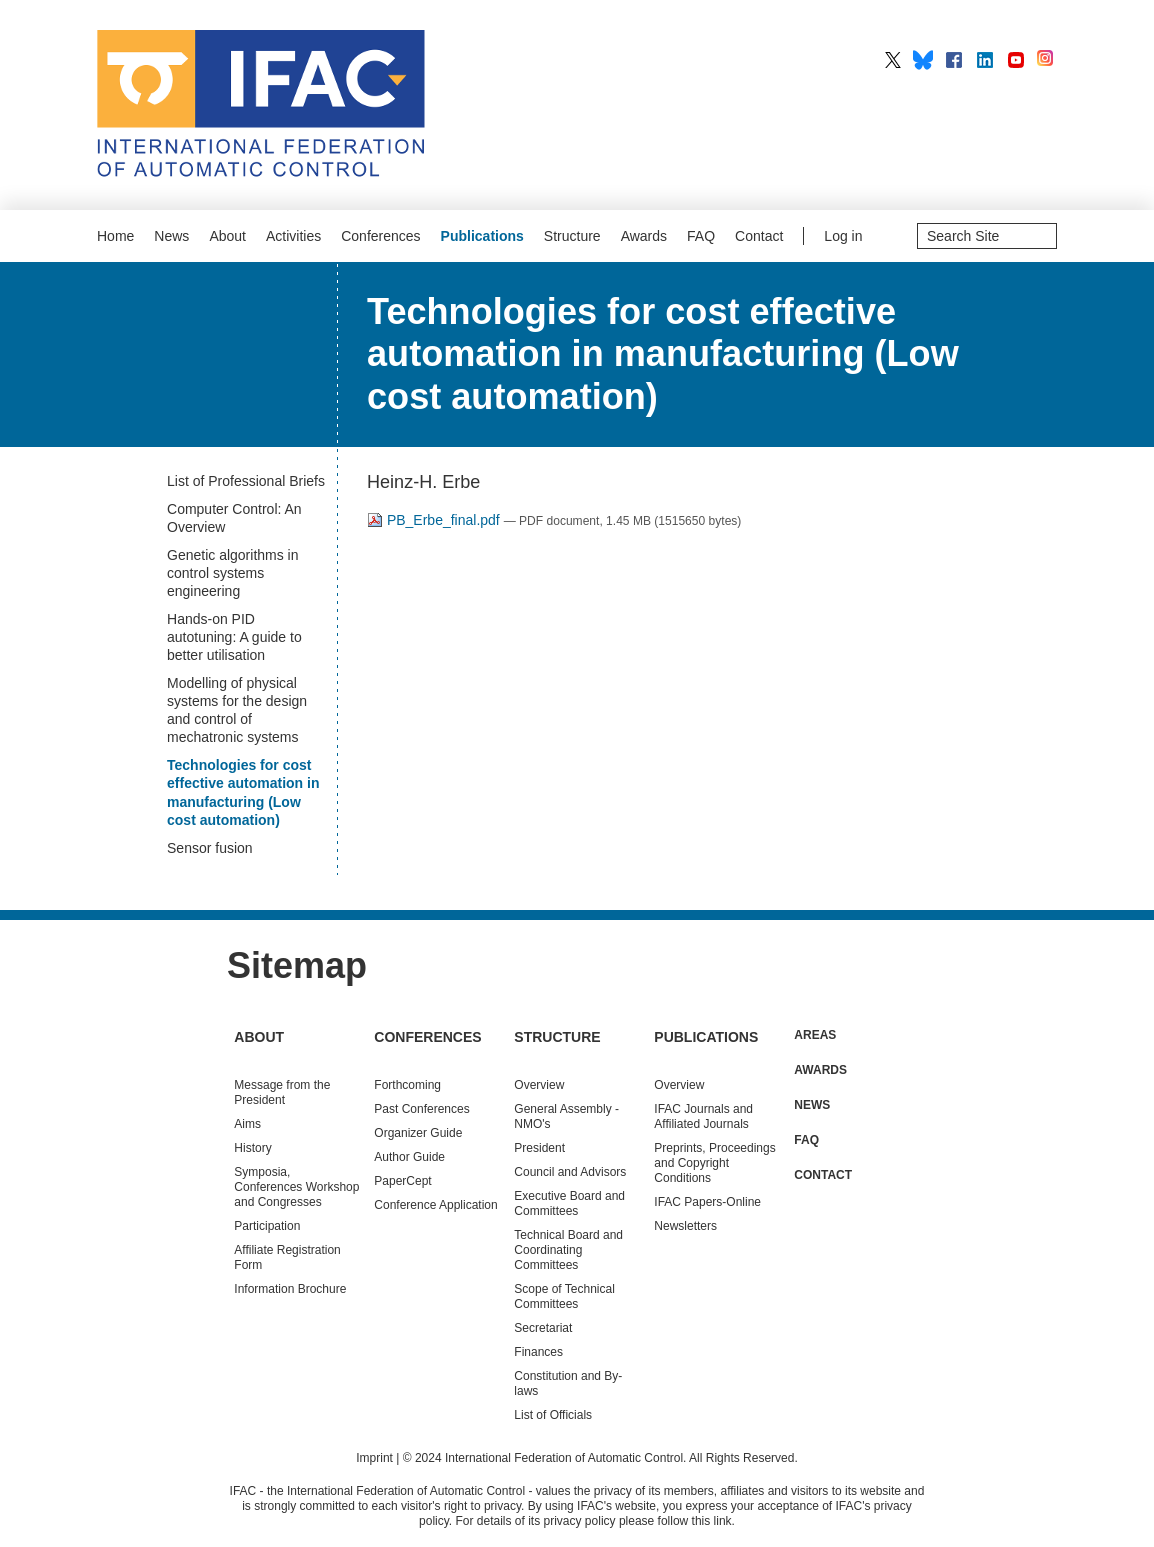 The image size is (1154, 1547). Describe the element at coordinates (409, 1157) in the screenshot. I see `Author Guide` at that location.